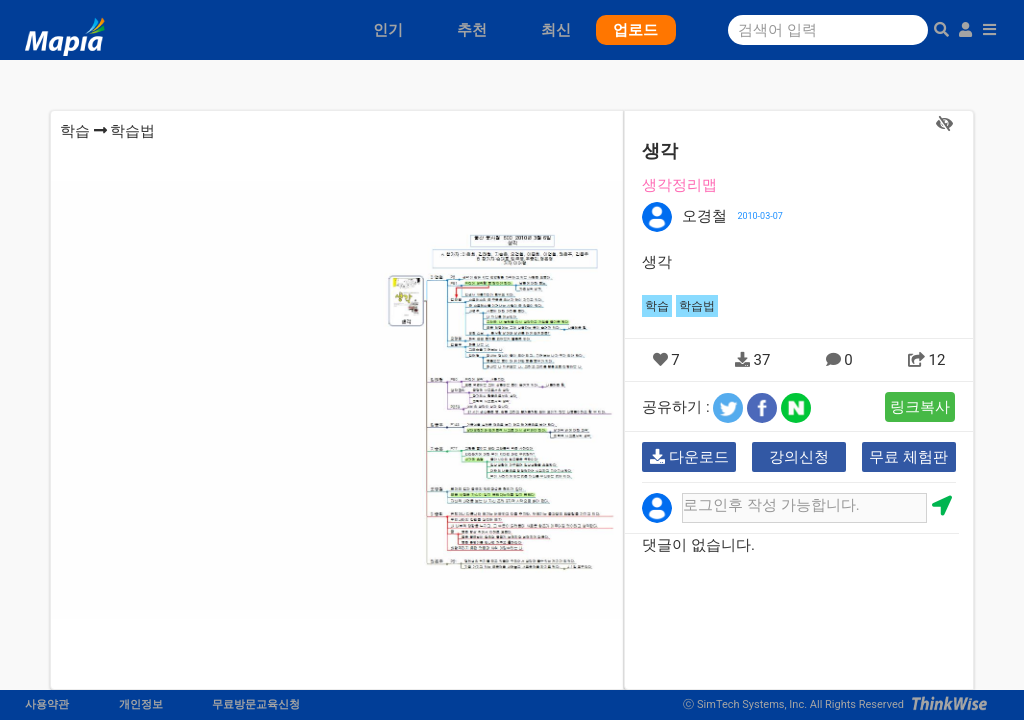  Describe the element at coordinates (141, 704) in the screenshot. I see `개인정보` at that location.